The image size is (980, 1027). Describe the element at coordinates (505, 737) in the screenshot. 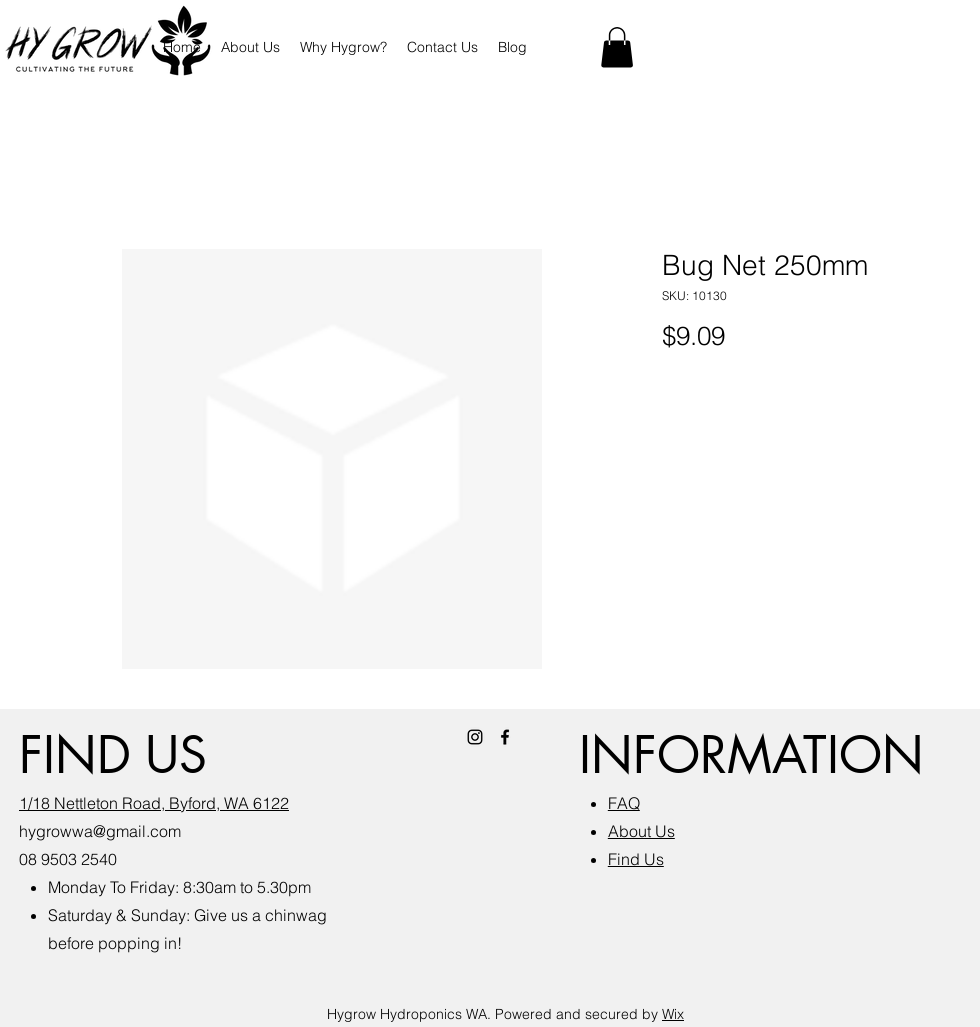

I see `[Facebook]` at that location.